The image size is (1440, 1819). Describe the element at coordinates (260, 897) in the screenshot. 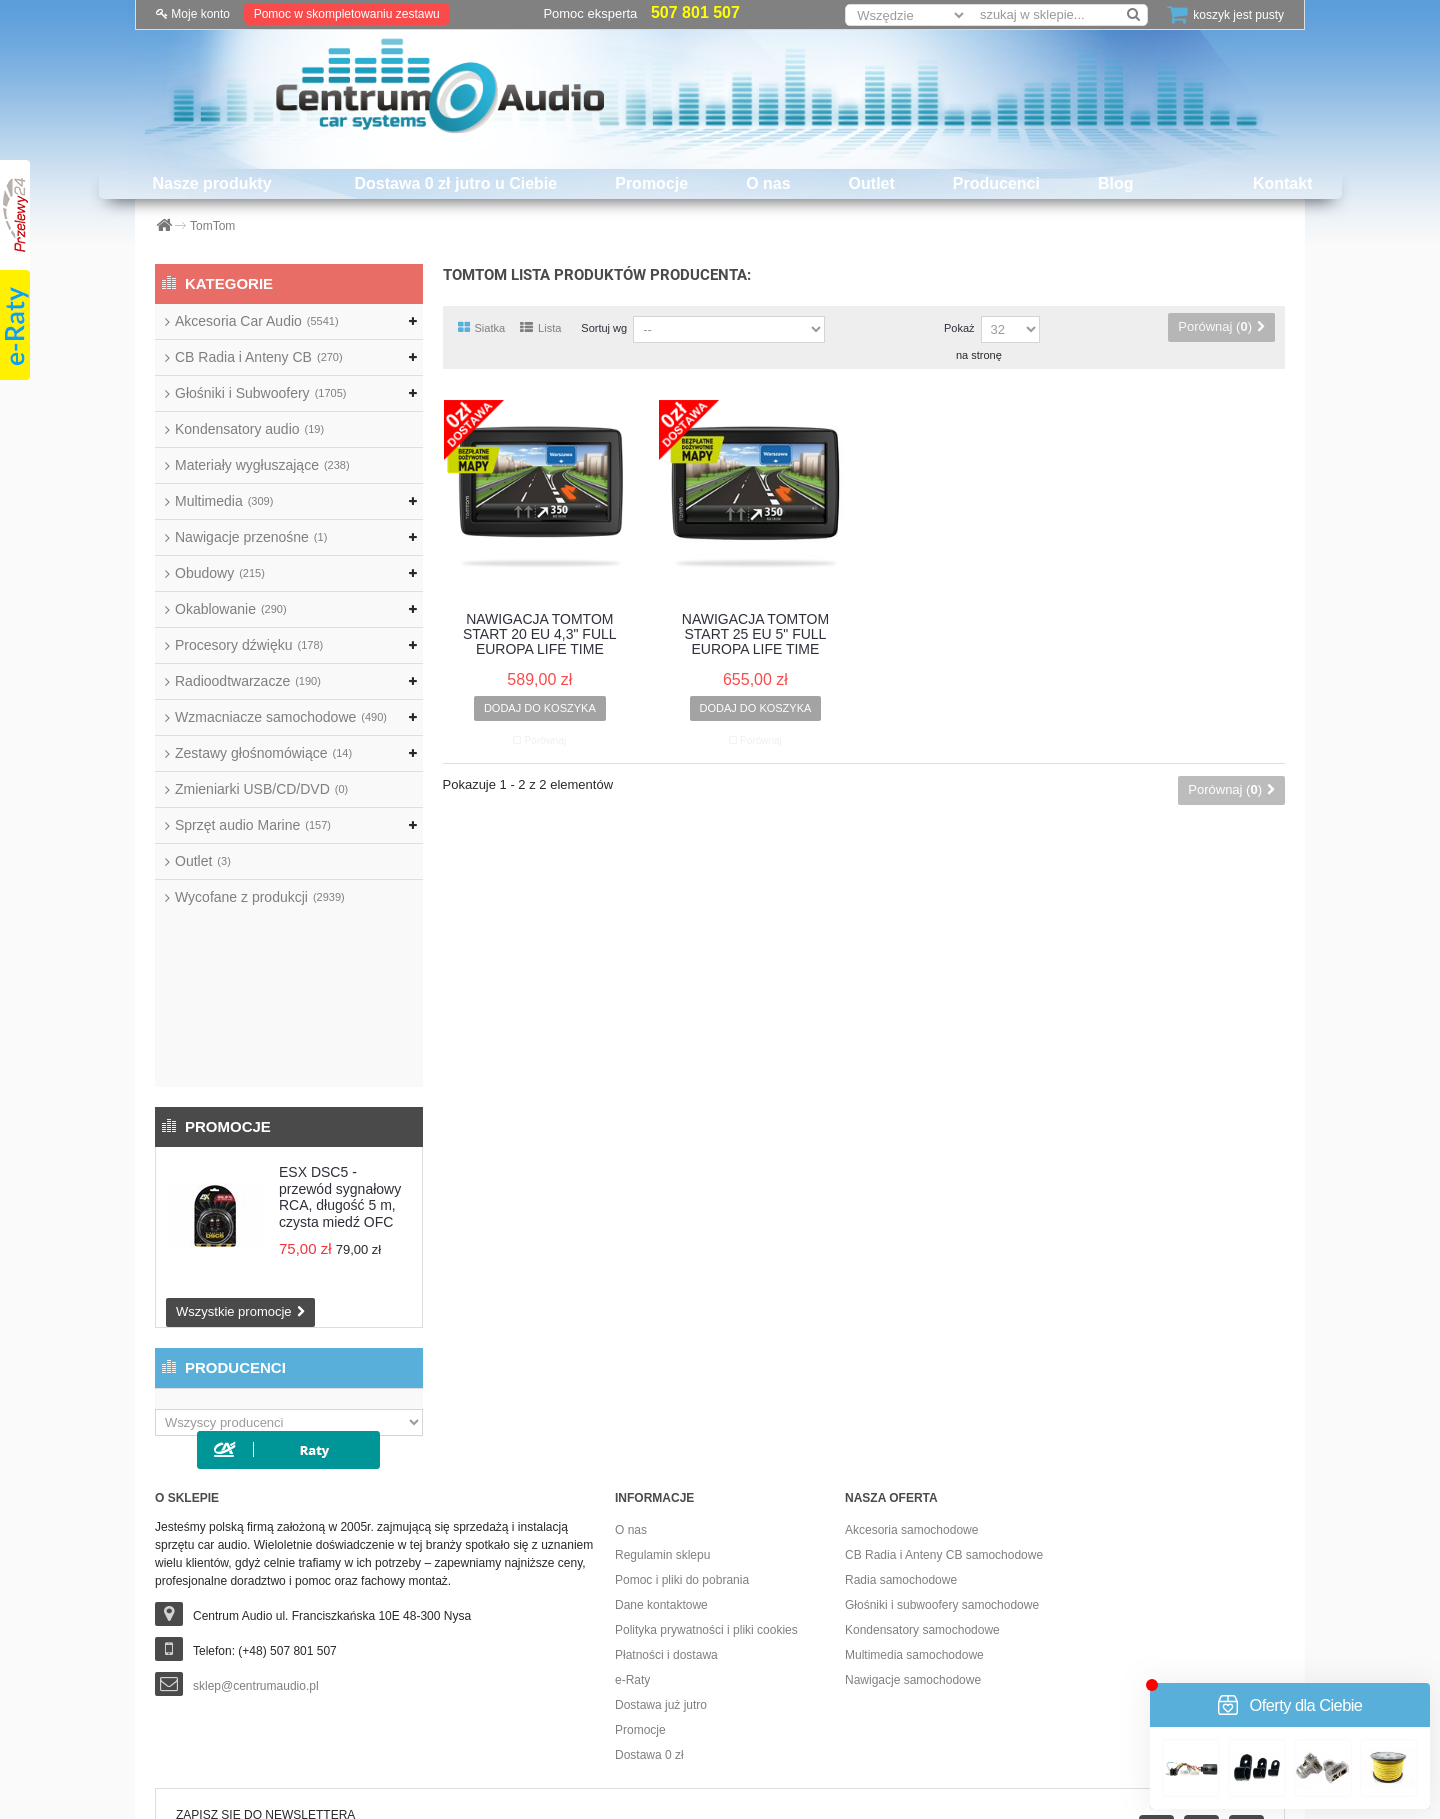

I see `Wycofane z produkcji` at that location.